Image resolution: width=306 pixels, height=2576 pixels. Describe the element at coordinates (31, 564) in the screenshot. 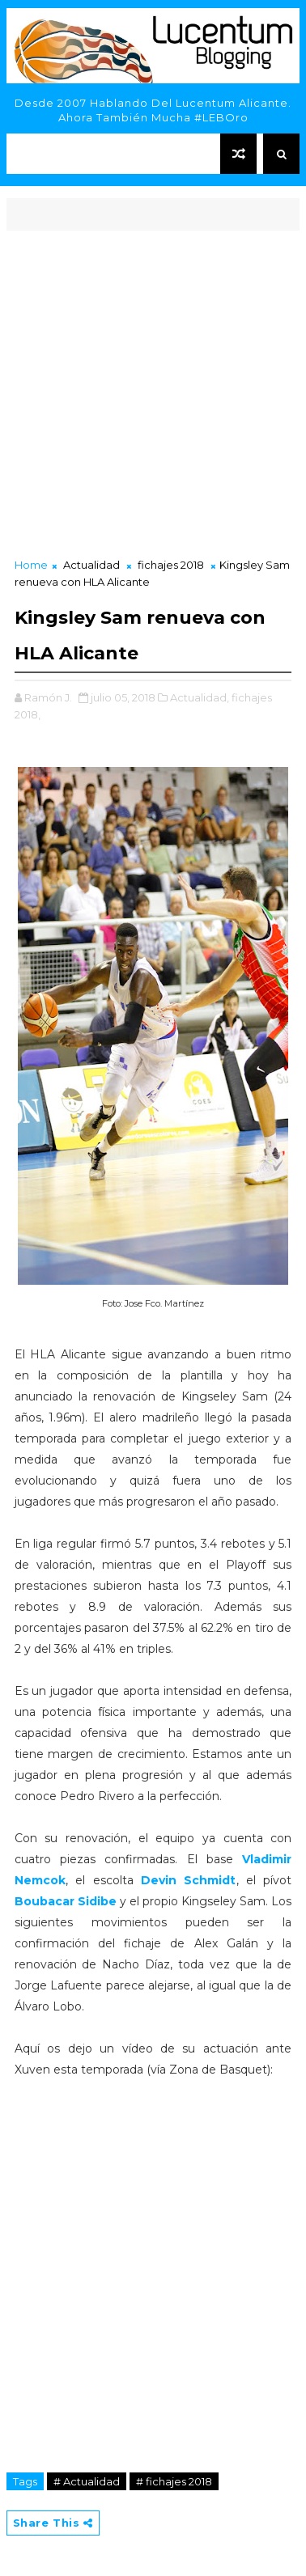

I see `Home` at that location.